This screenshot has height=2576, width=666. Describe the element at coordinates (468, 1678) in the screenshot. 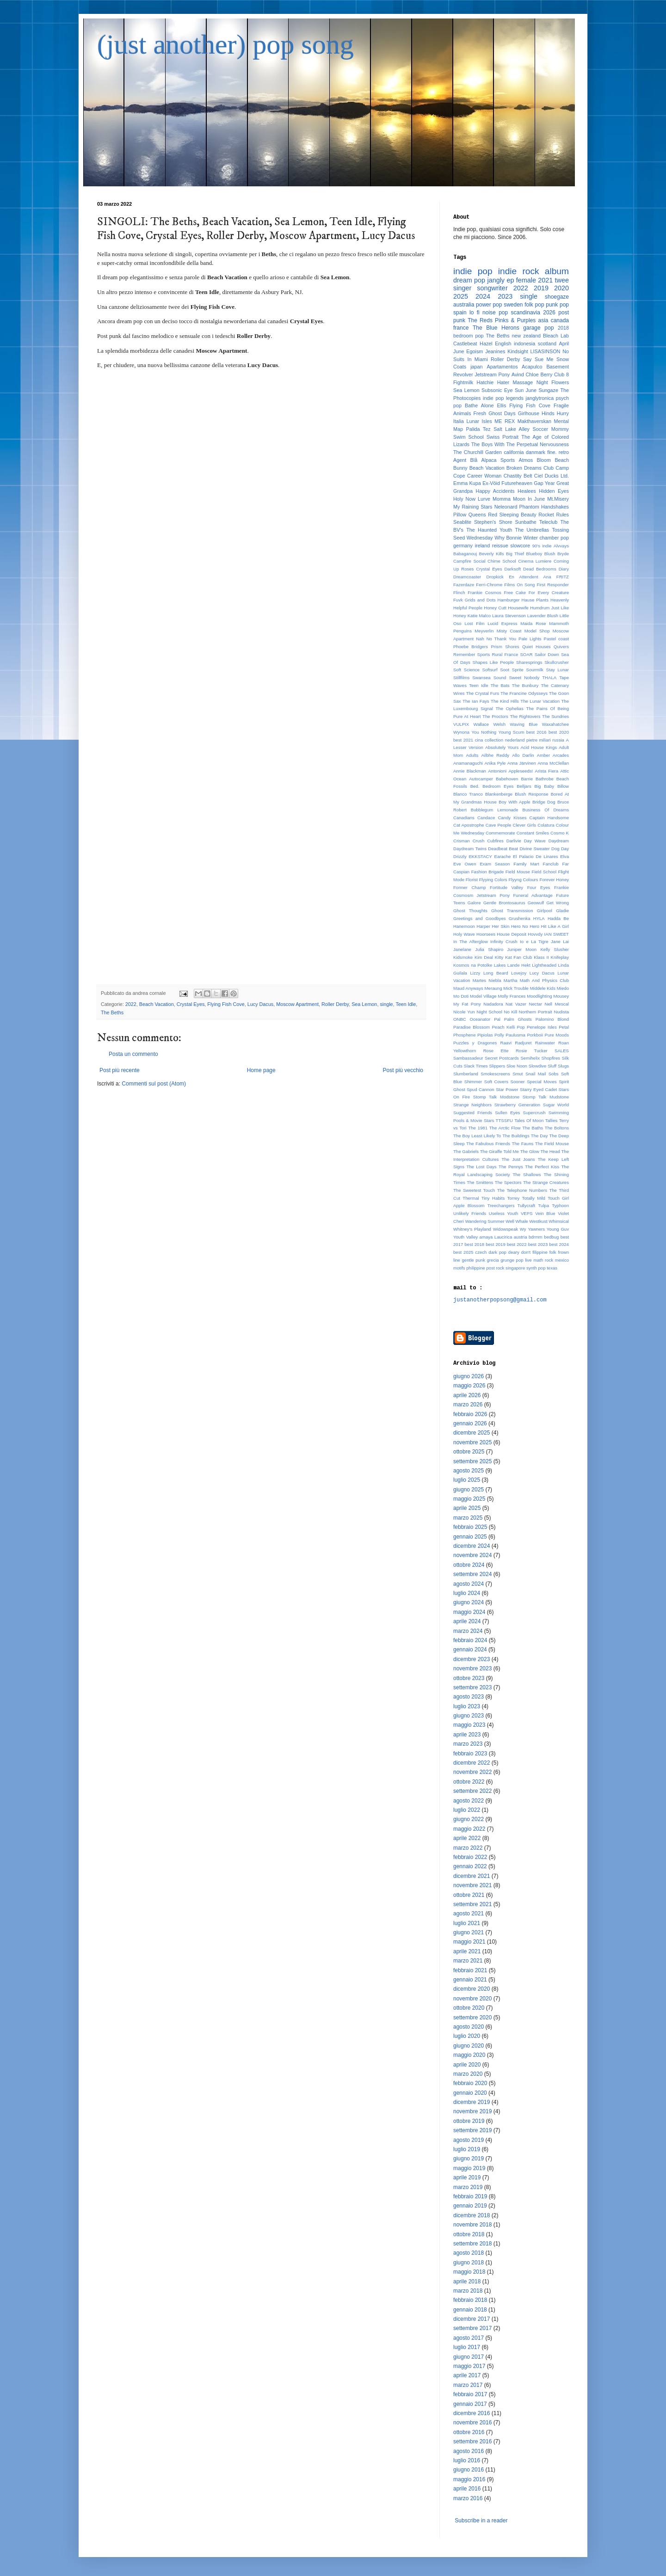

I see `ottobre 2023` at that location.